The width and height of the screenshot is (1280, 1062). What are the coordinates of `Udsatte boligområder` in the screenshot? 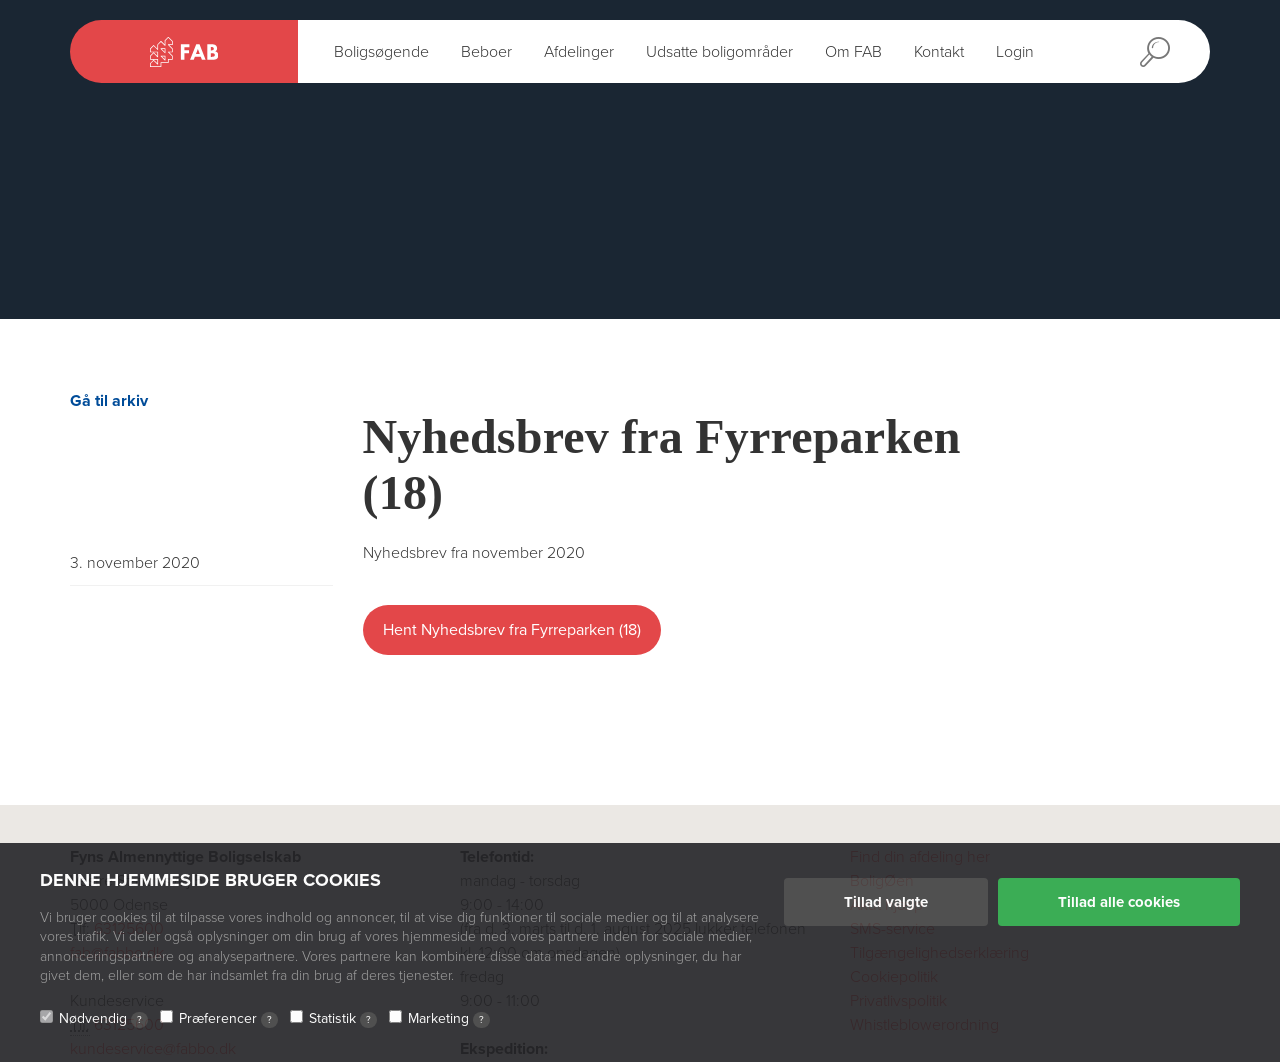 It's located at (719, 52).